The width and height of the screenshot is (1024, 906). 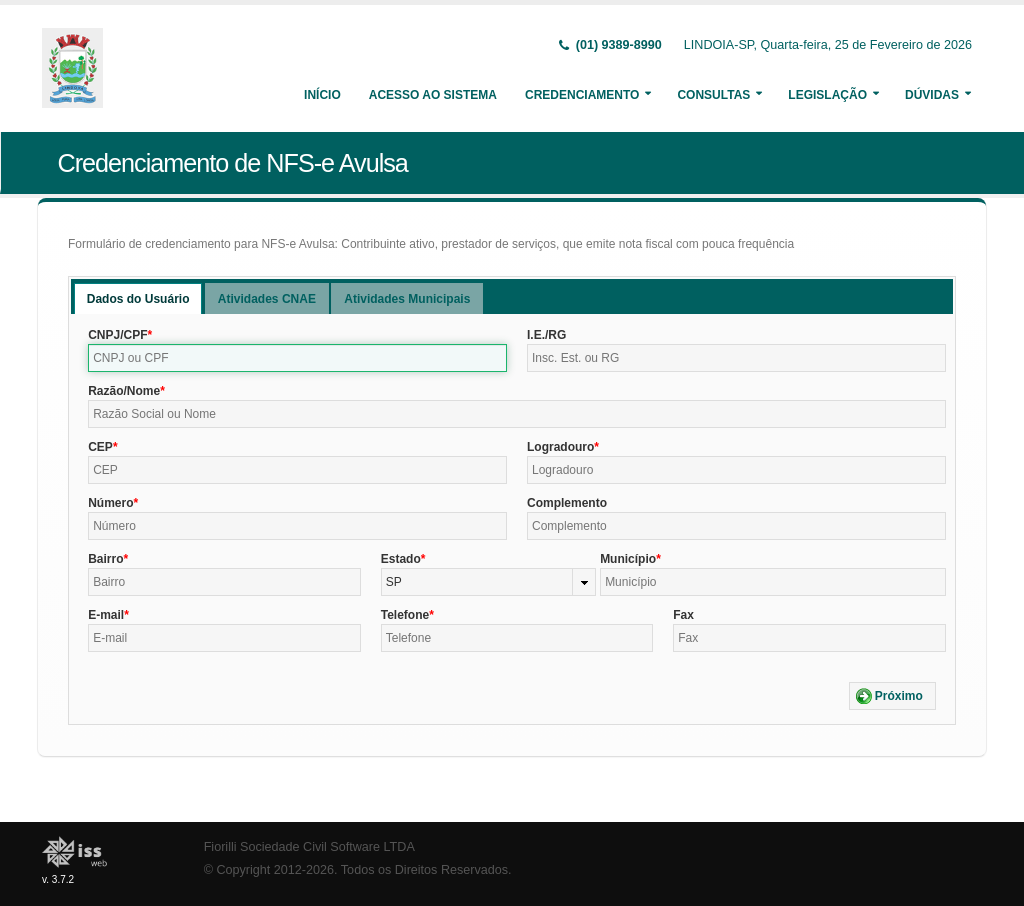 I want to click on Bairro, so click(x=105, y=559).